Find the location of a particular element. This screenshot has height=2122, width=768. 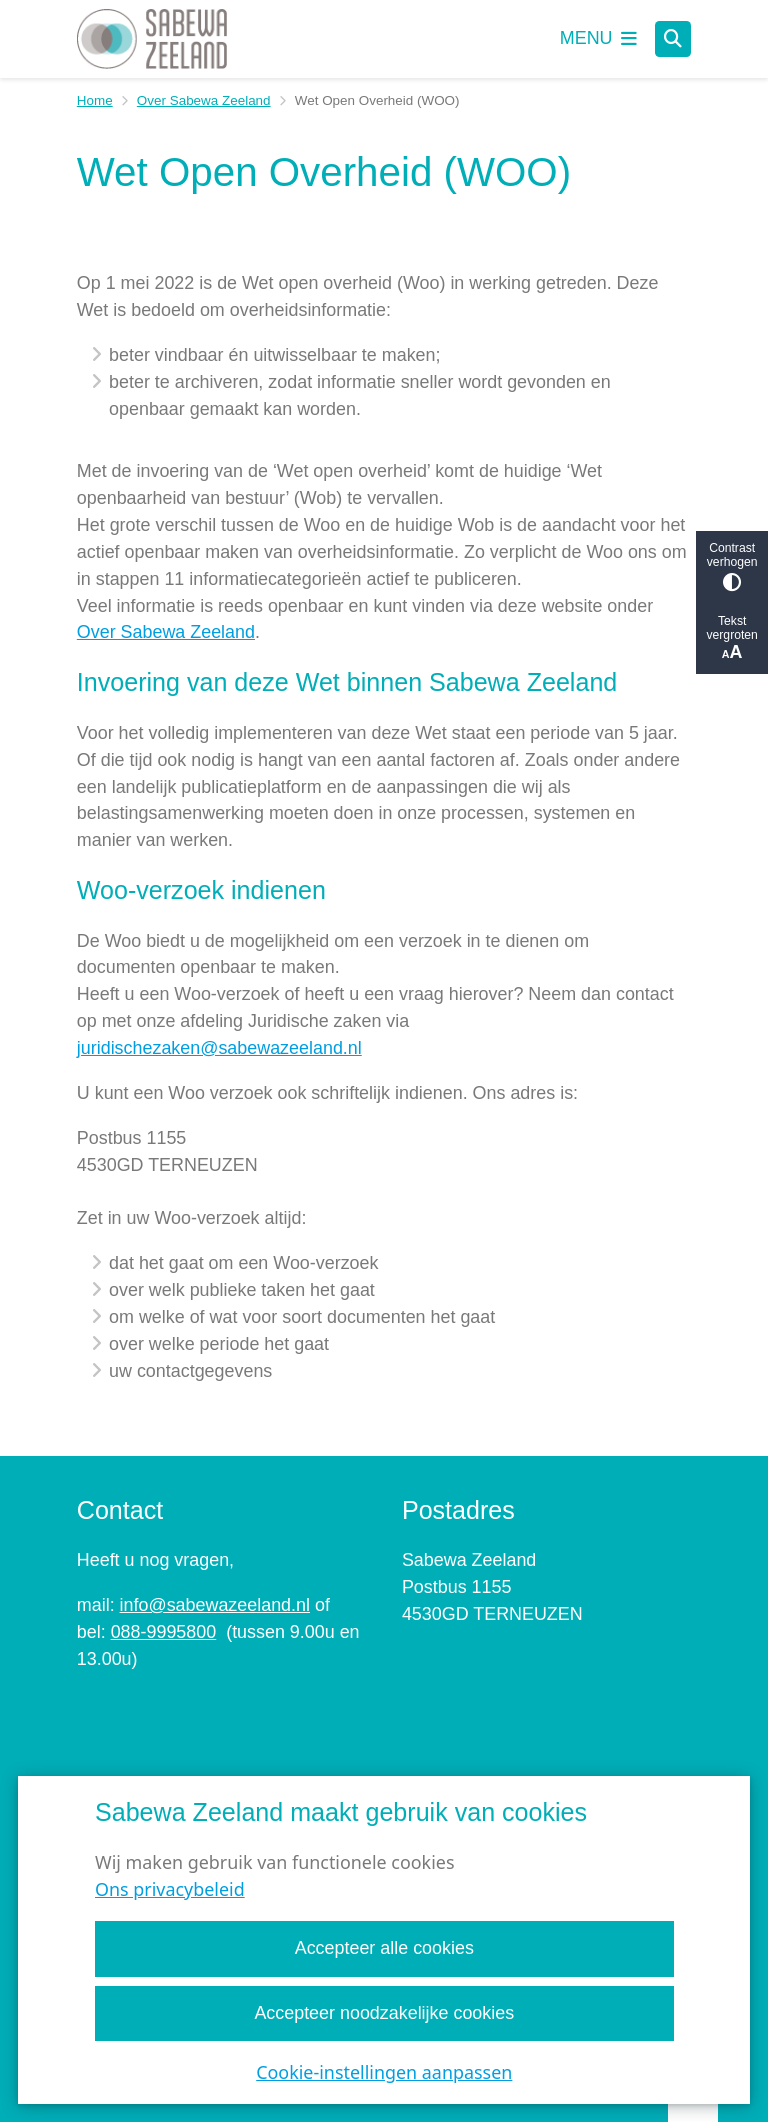

Accepteer alle cookies is located at coordinates (383, 1949).